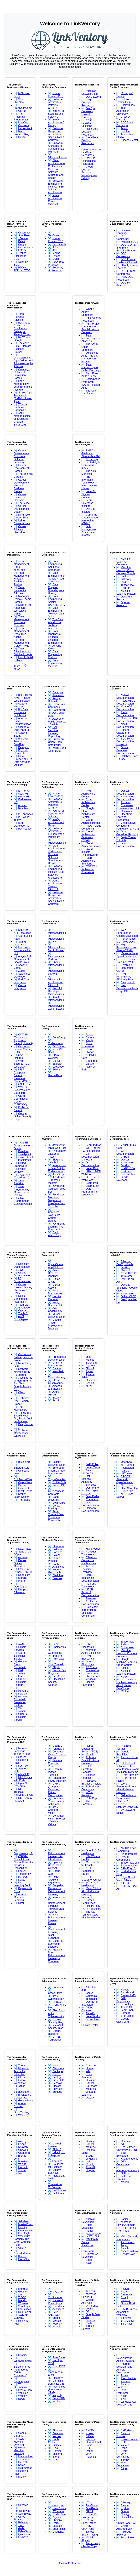  What do you see at coordinates (21, 565) in the screenshot?
I see `Team Management Skills - MindTools` at bounding box center [21, 565].